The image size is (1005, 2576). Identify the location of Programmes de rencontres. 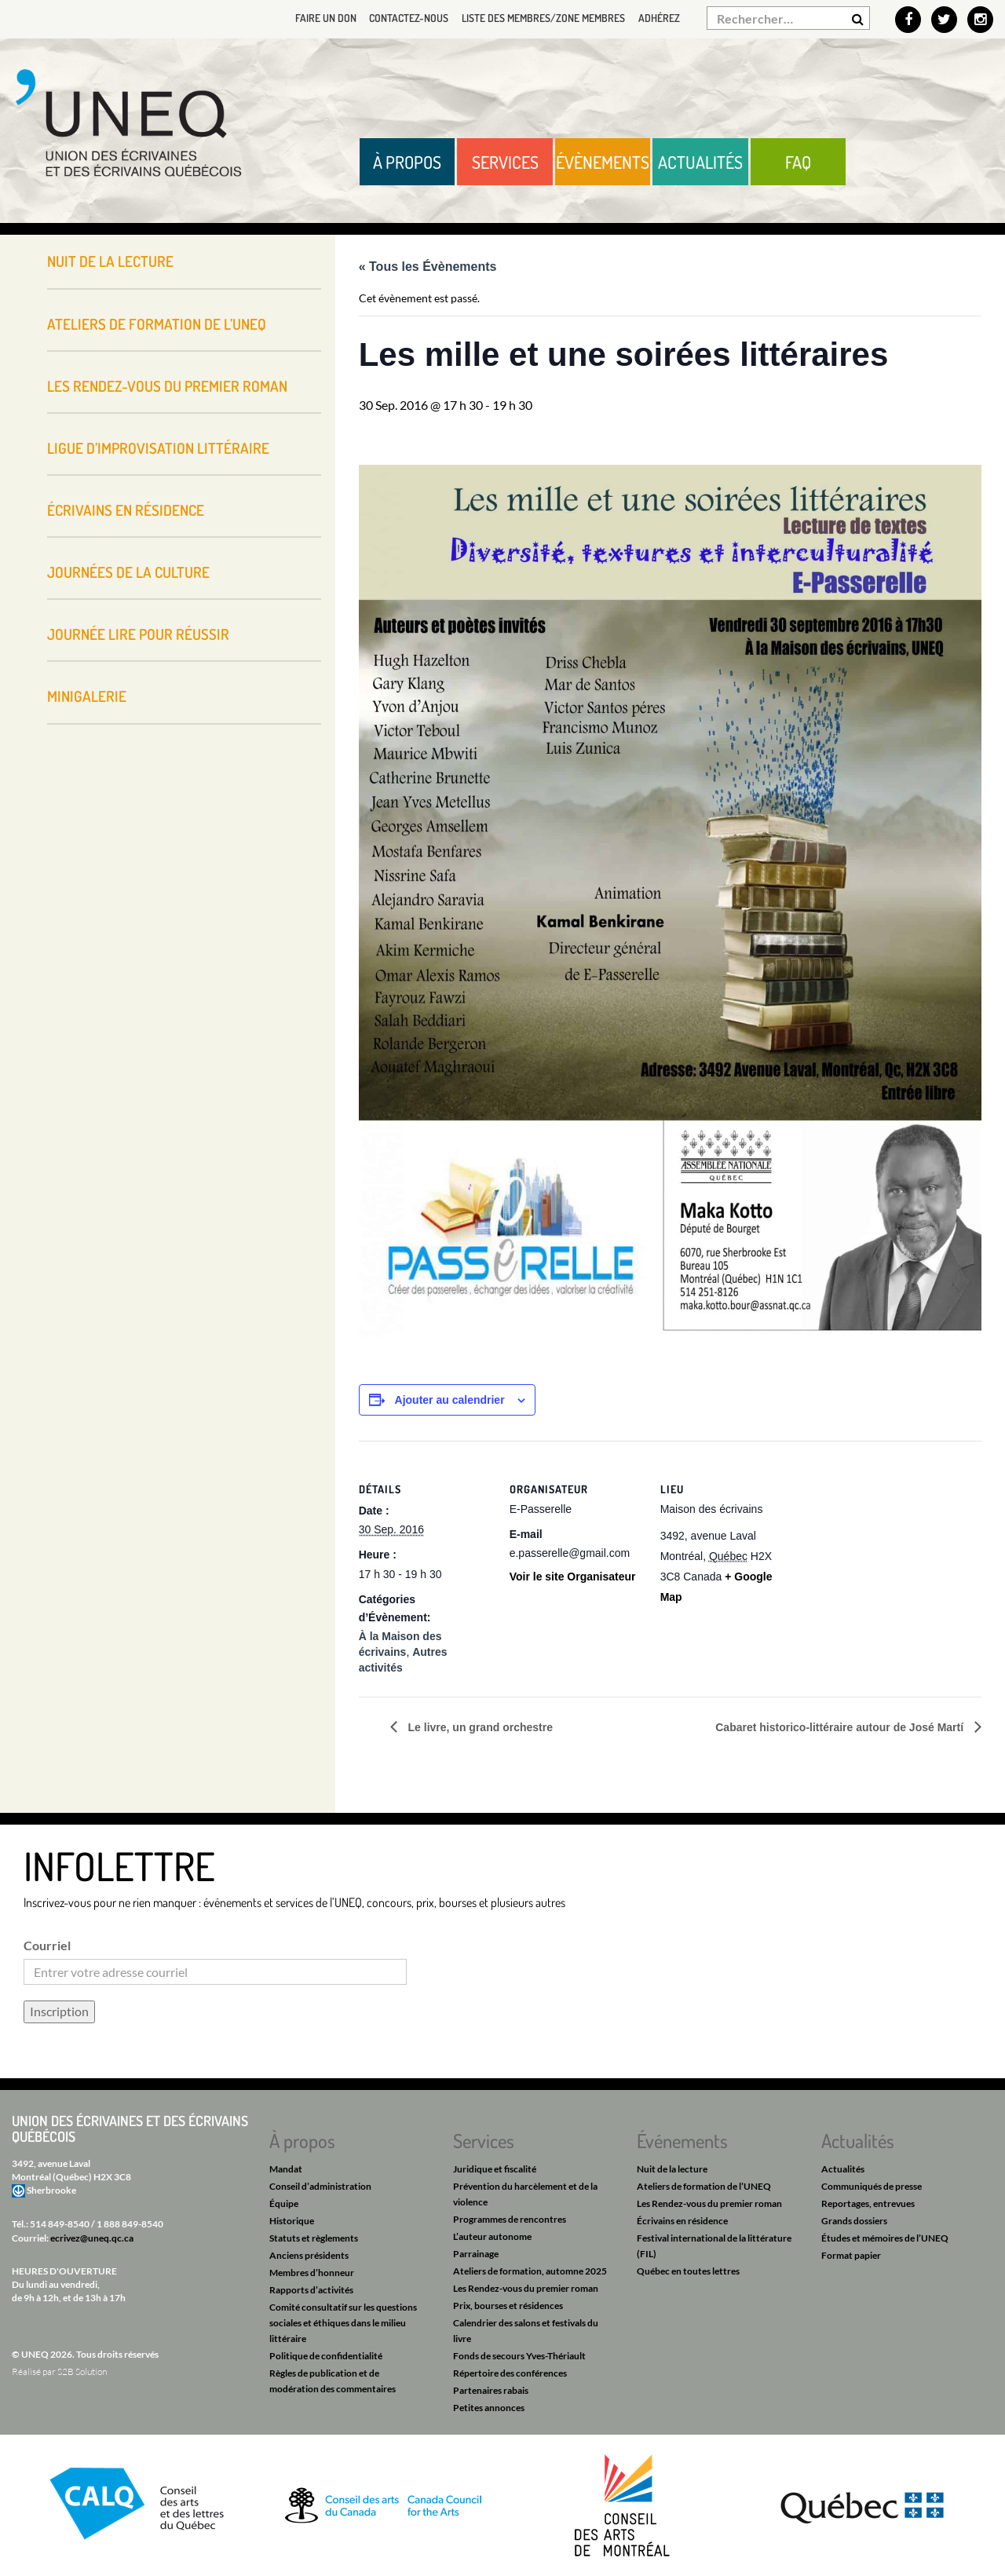
(509, 2219).